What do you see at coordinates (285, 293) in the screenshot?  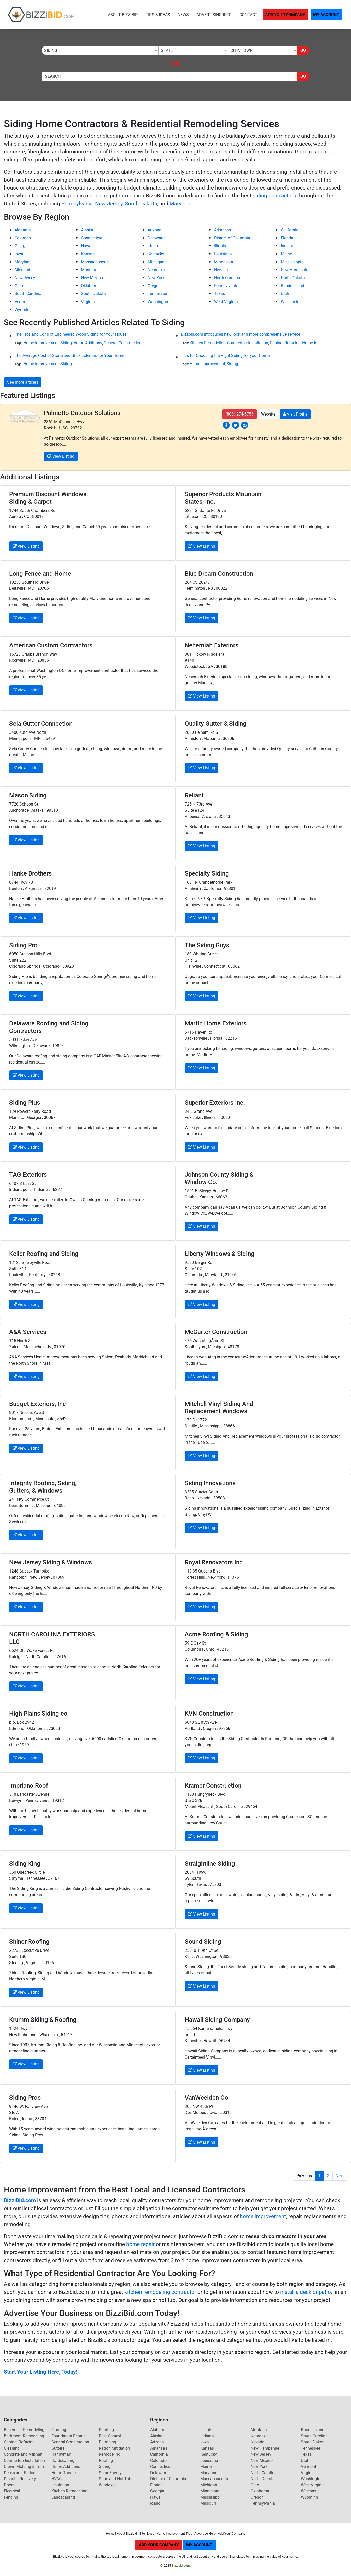 I see `Utah` at bounding box center [285, 293].